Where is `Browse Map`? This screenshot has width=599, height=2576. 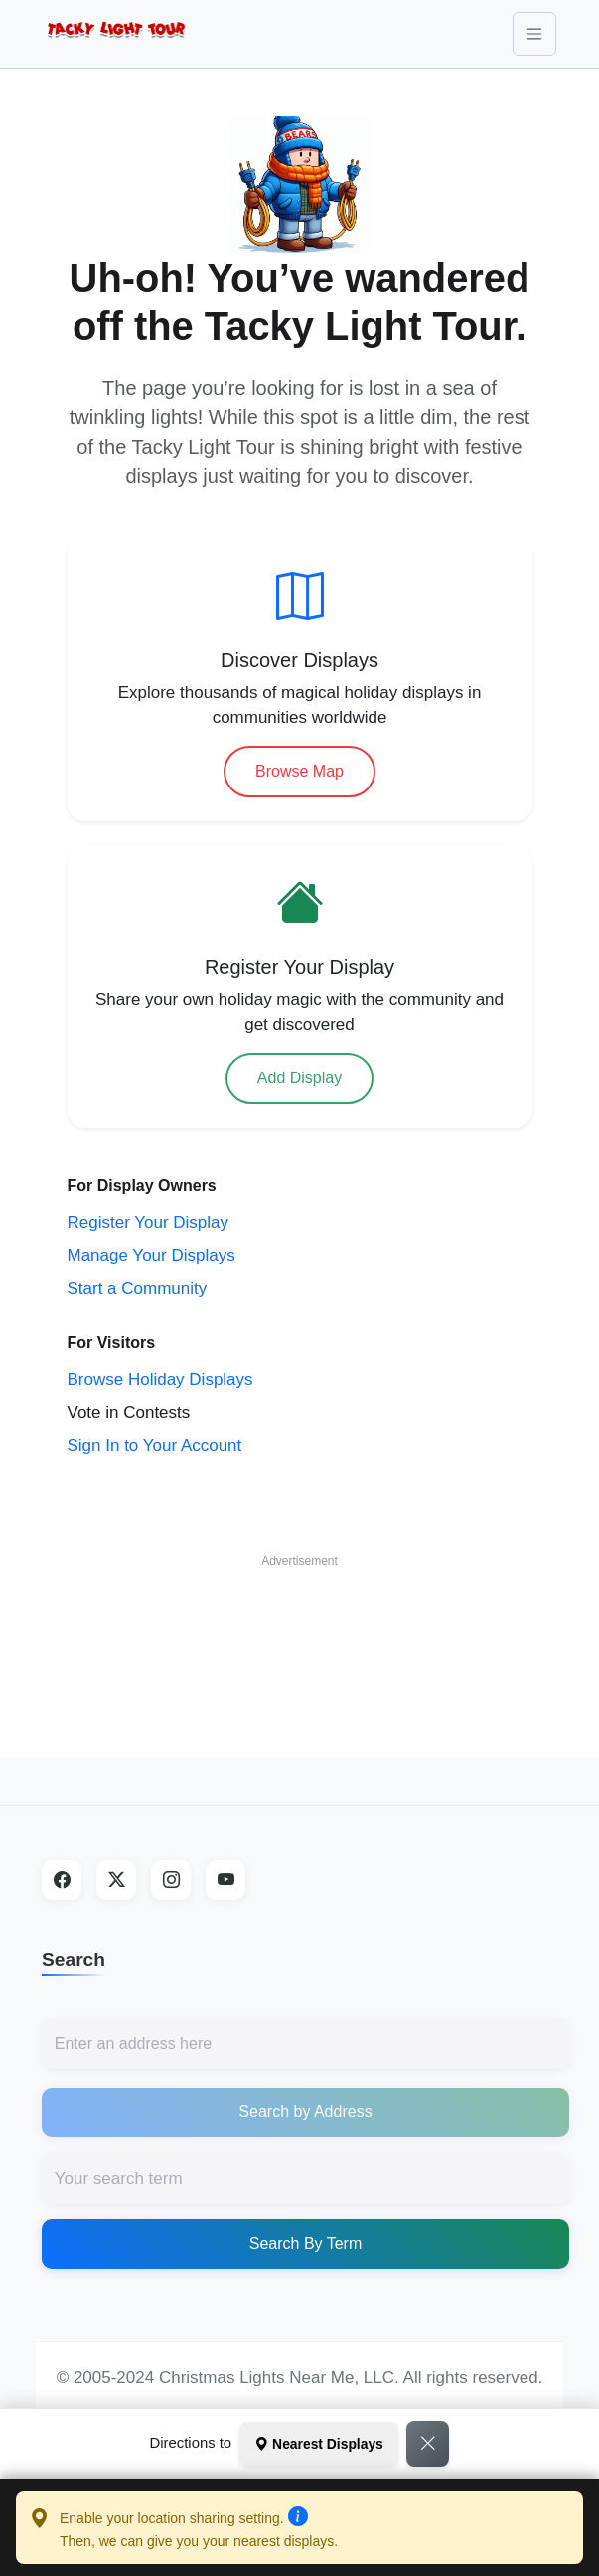
Browse Map is located at coordinates (299, 771).